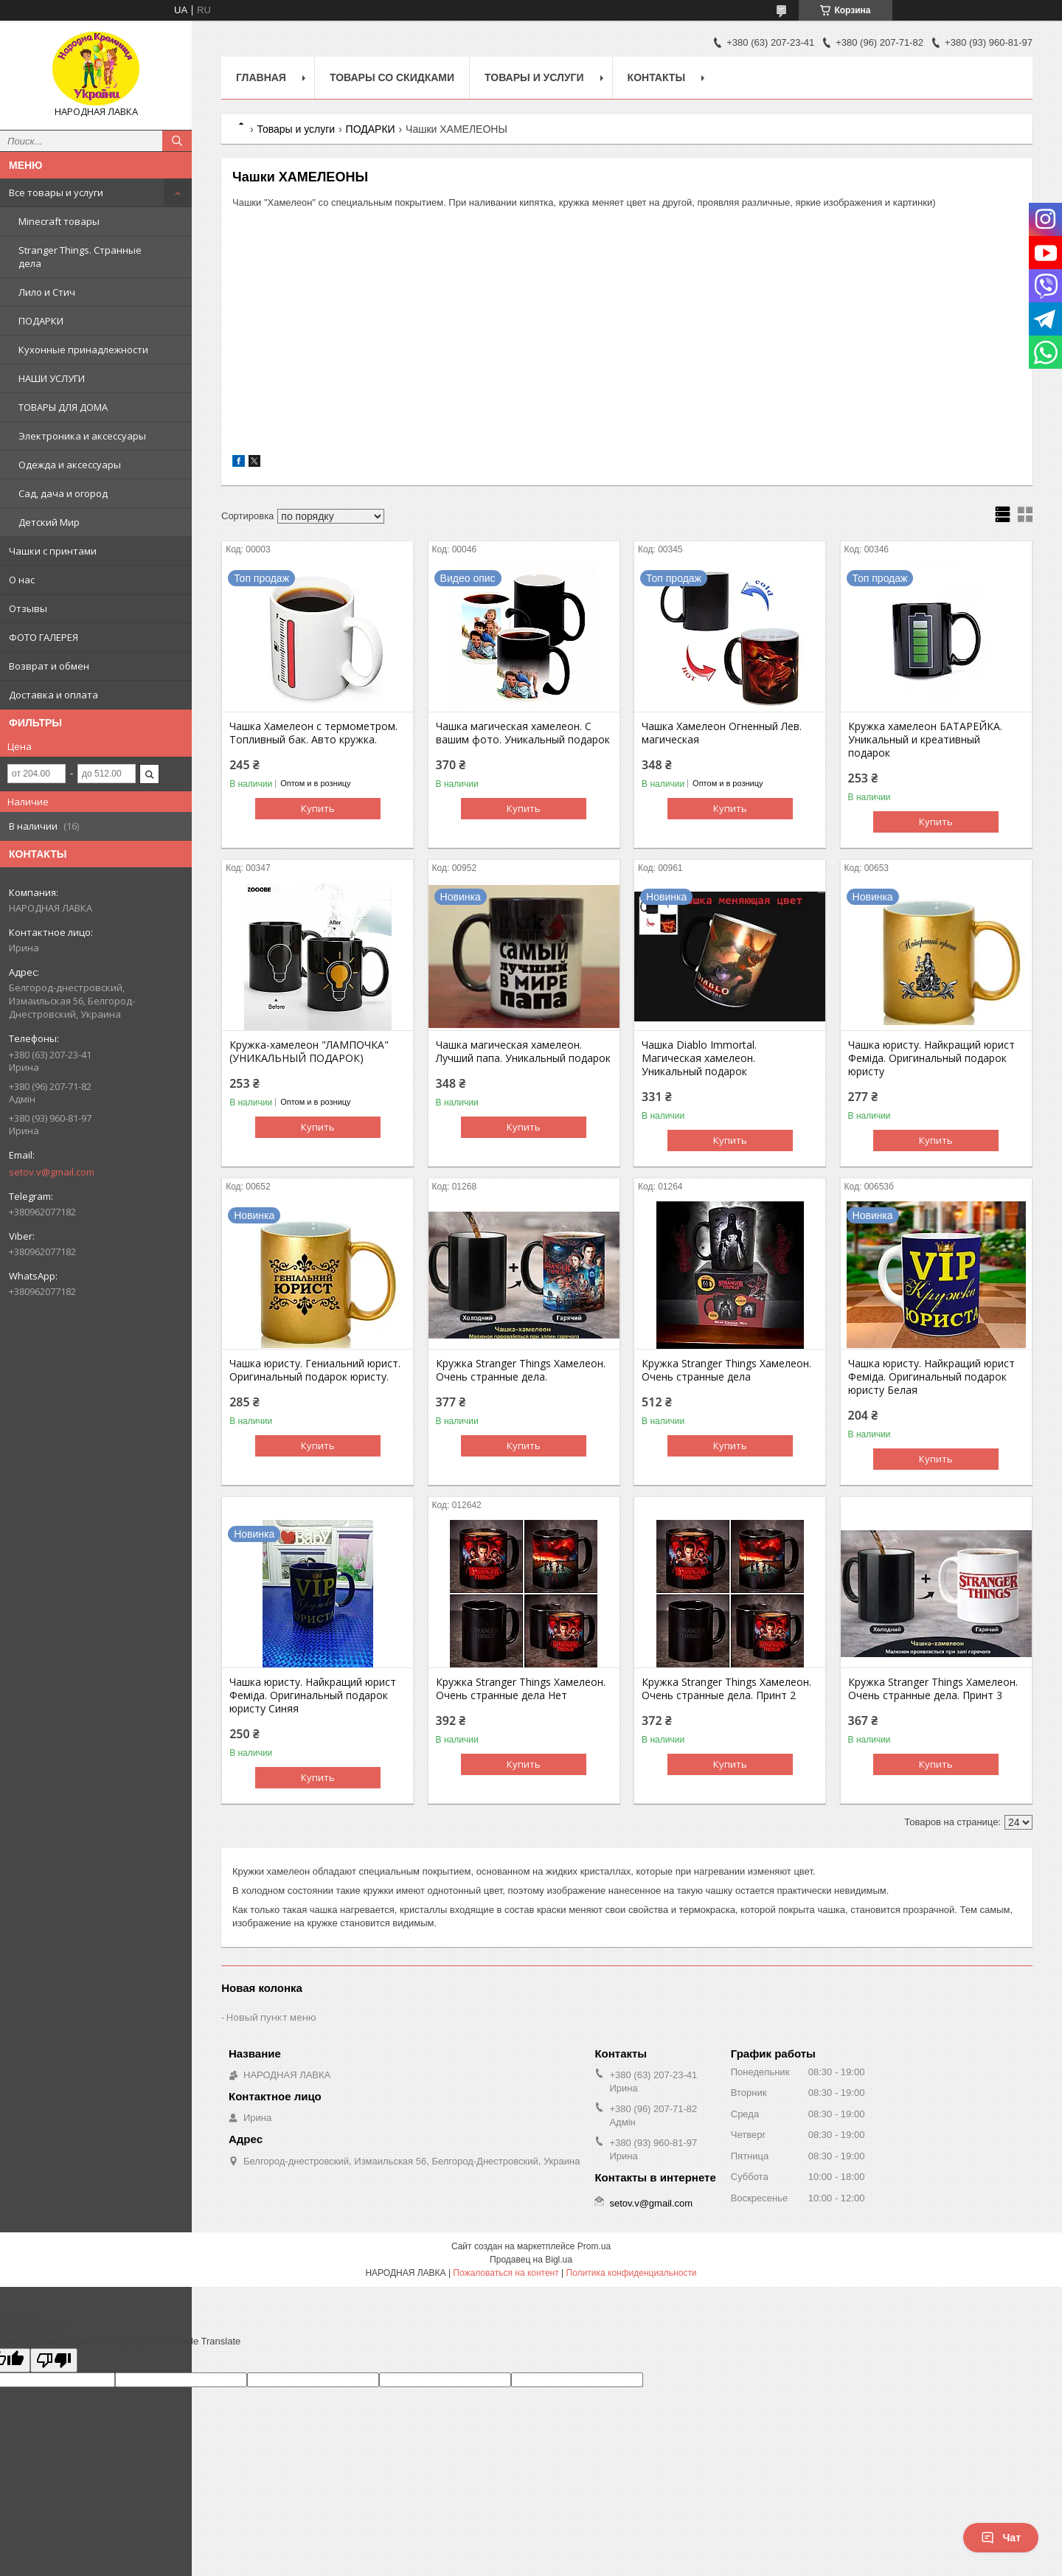  What do you see at coordinates (523, 733) in the screenshot?
I see `Чашка магическая хамелеон. С вашим фото. Уникальный подарок` at bounding box center [523, 733].